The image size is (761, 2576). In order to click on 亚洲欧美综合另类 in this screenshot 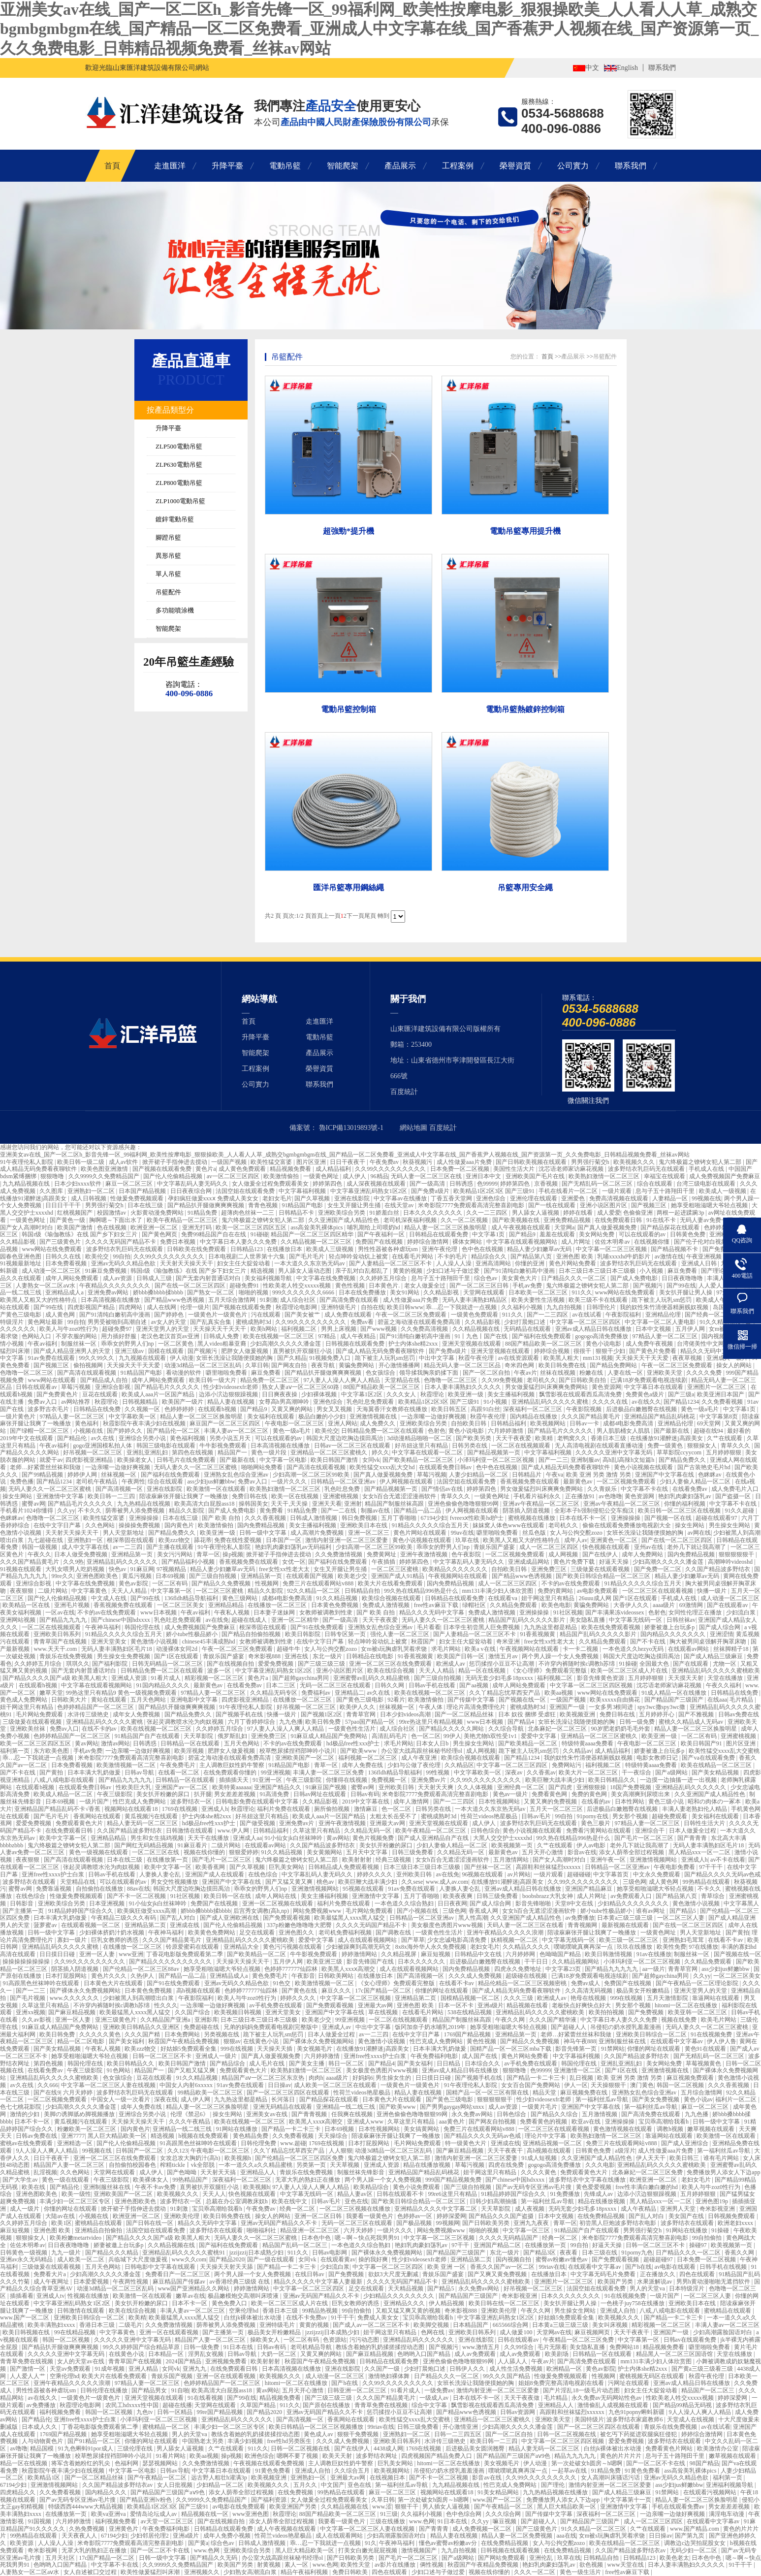, I will do `click(342, 1212)`.